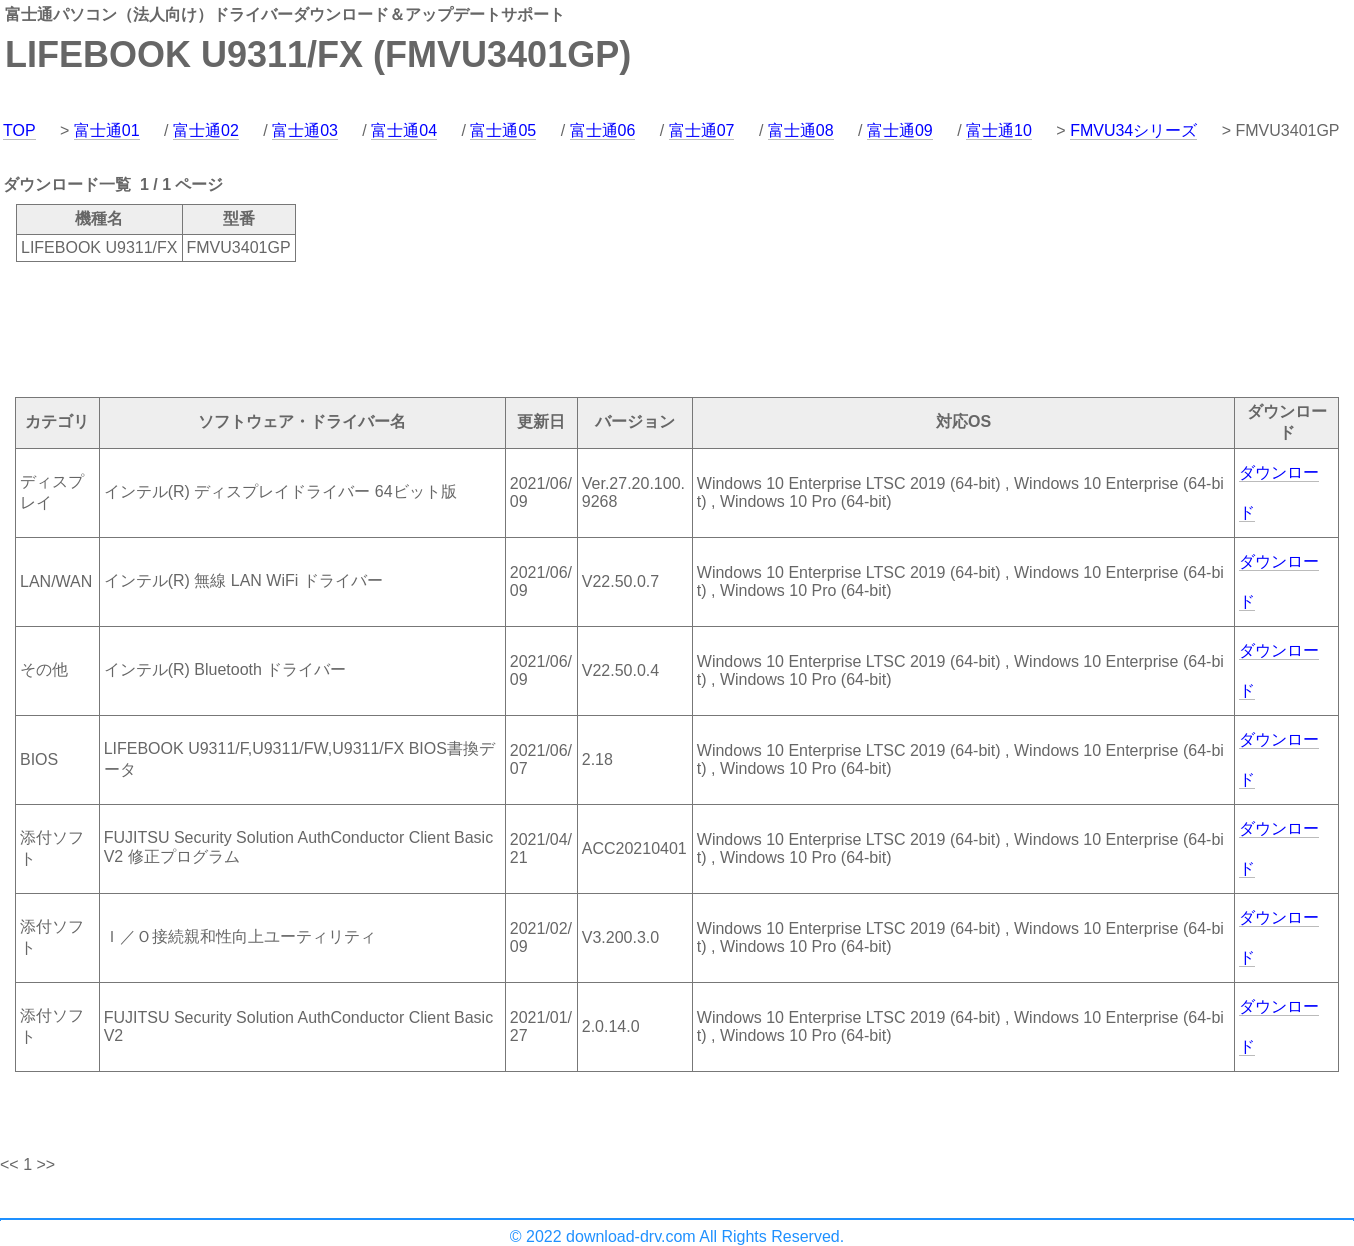  What do you see at coordinates (801, 130) in the screenshot?
I see `富士通08` at bounding box center [801, 130].